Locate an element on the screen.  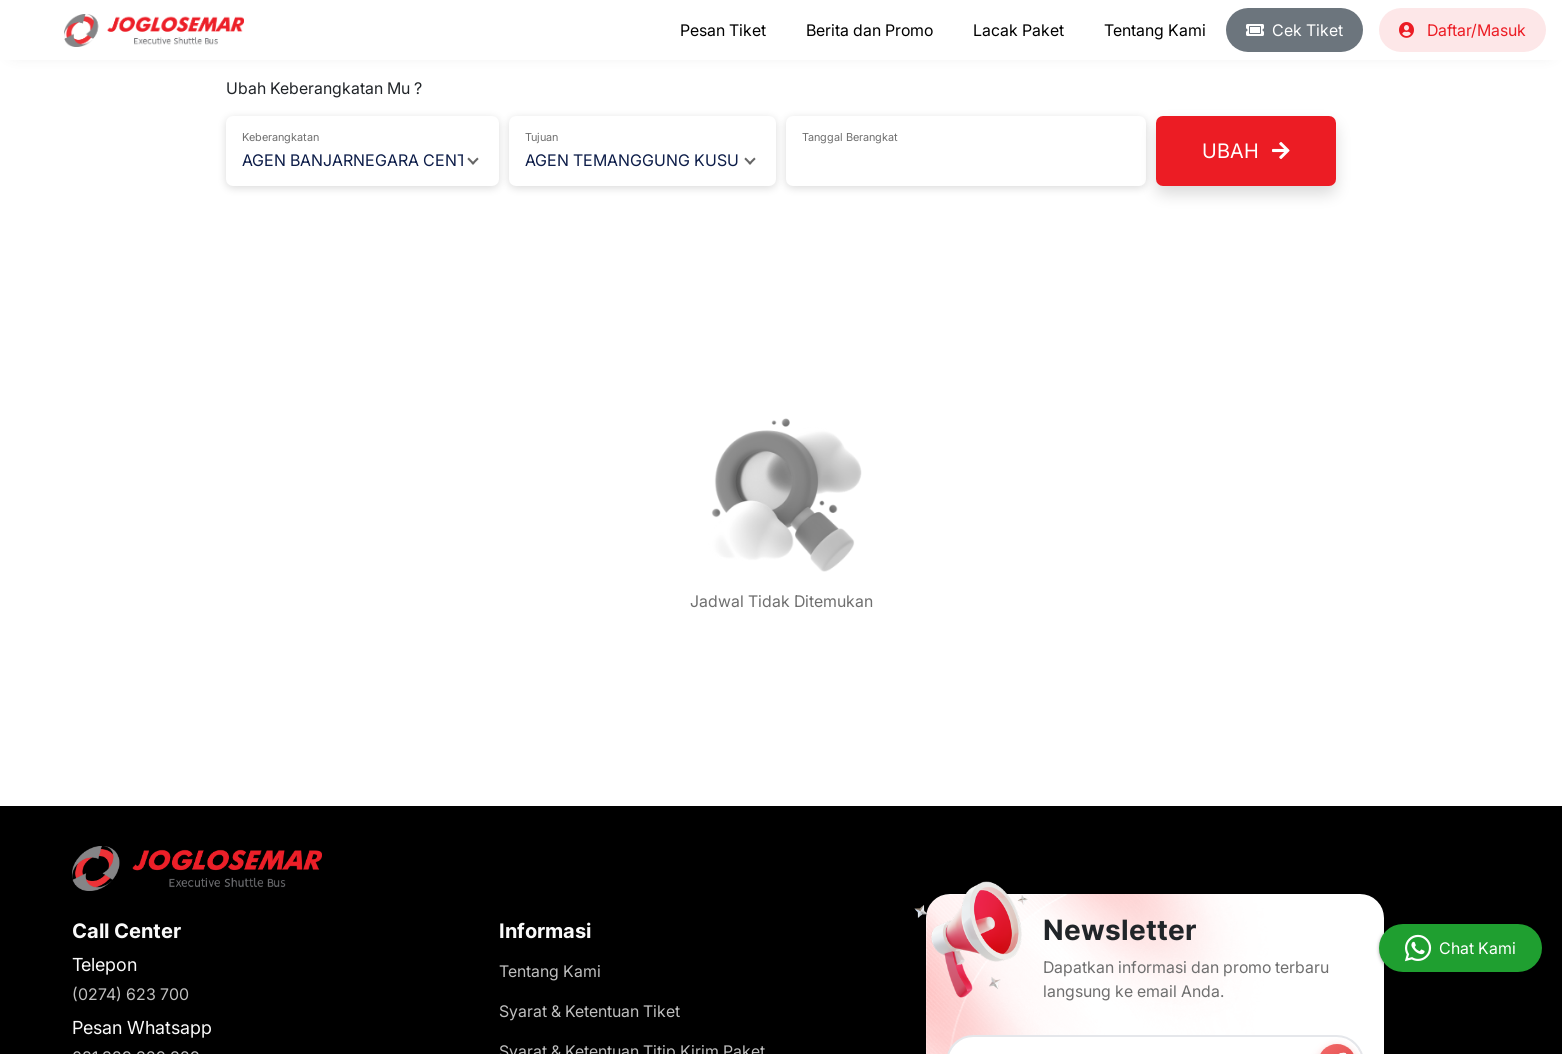
Daftar/Masuk is located at coordinates (1462, 30).